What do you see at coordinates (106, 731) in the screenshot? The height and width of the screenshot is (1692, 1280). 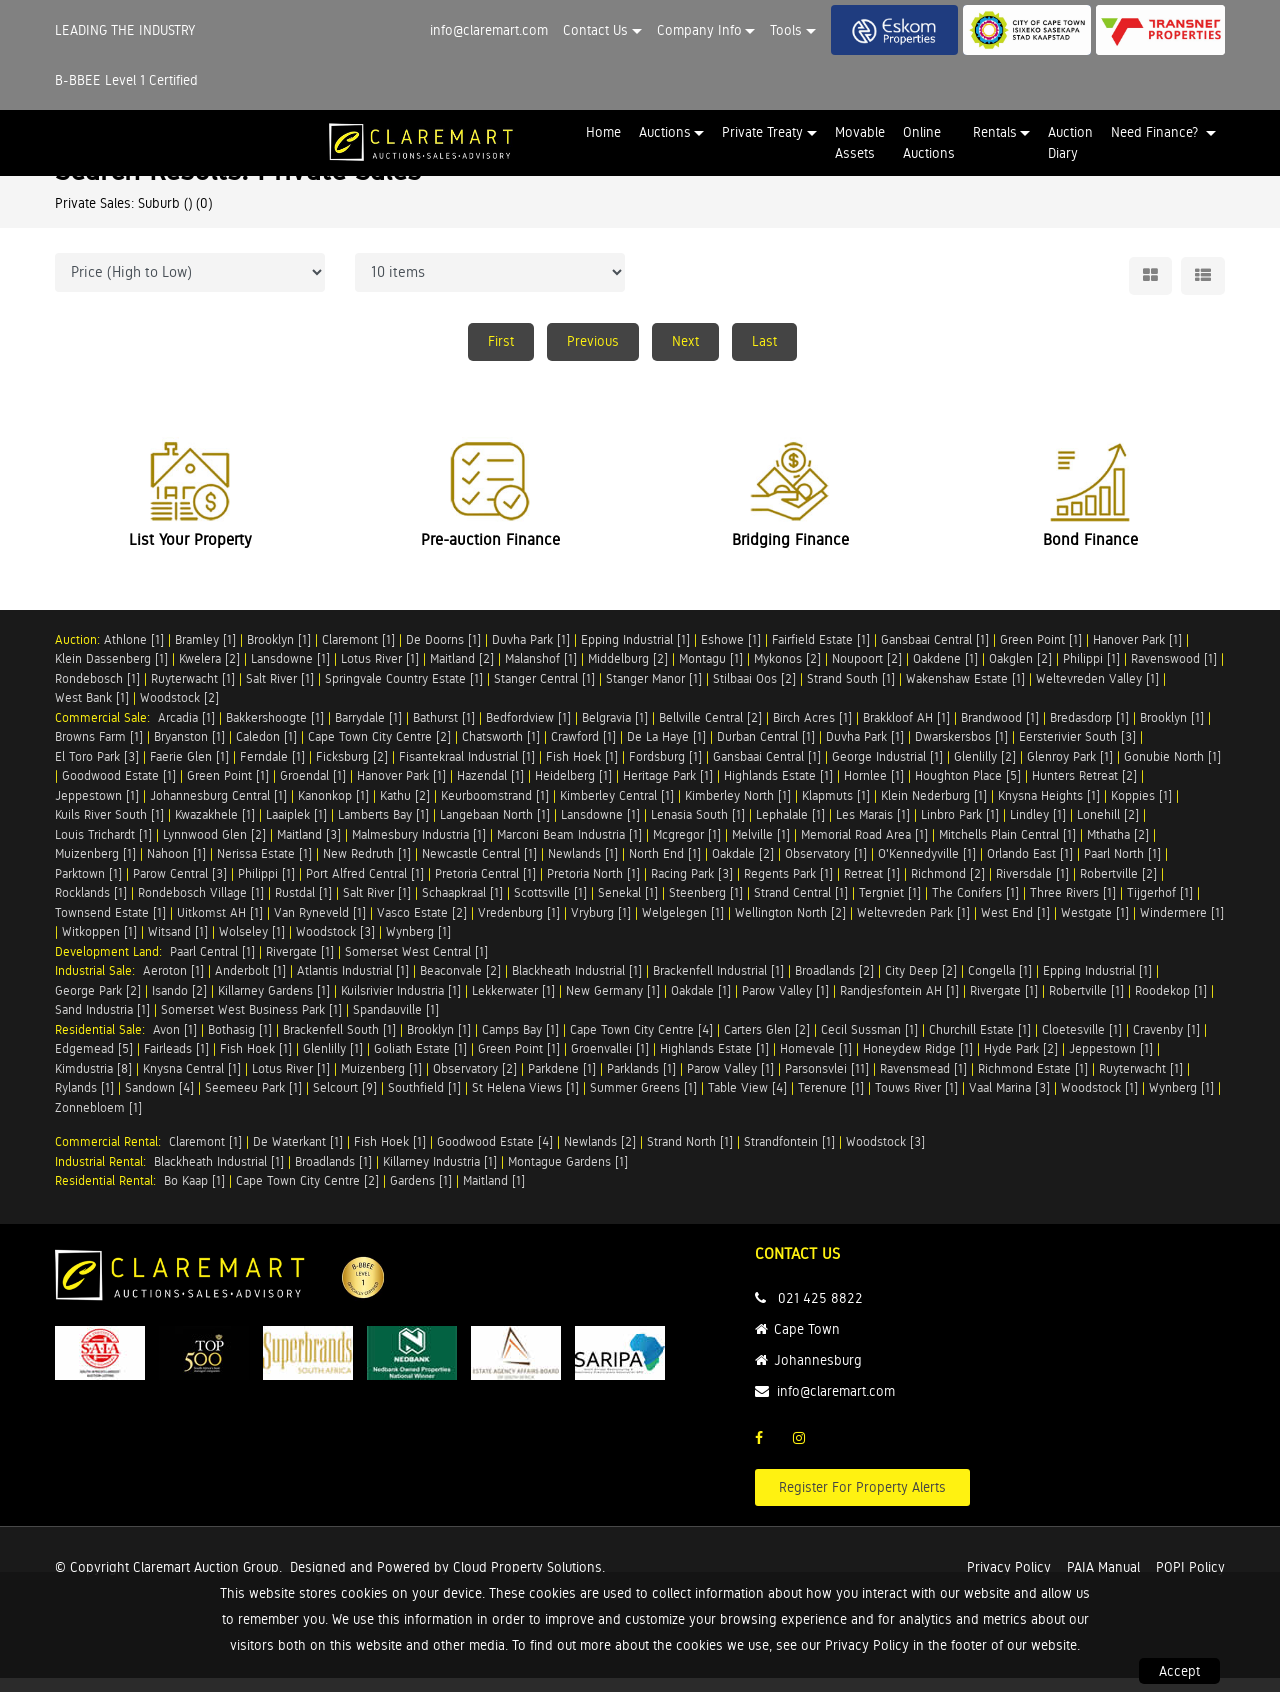 I see `Commercial Sale:` at bounding box center [106, 731].